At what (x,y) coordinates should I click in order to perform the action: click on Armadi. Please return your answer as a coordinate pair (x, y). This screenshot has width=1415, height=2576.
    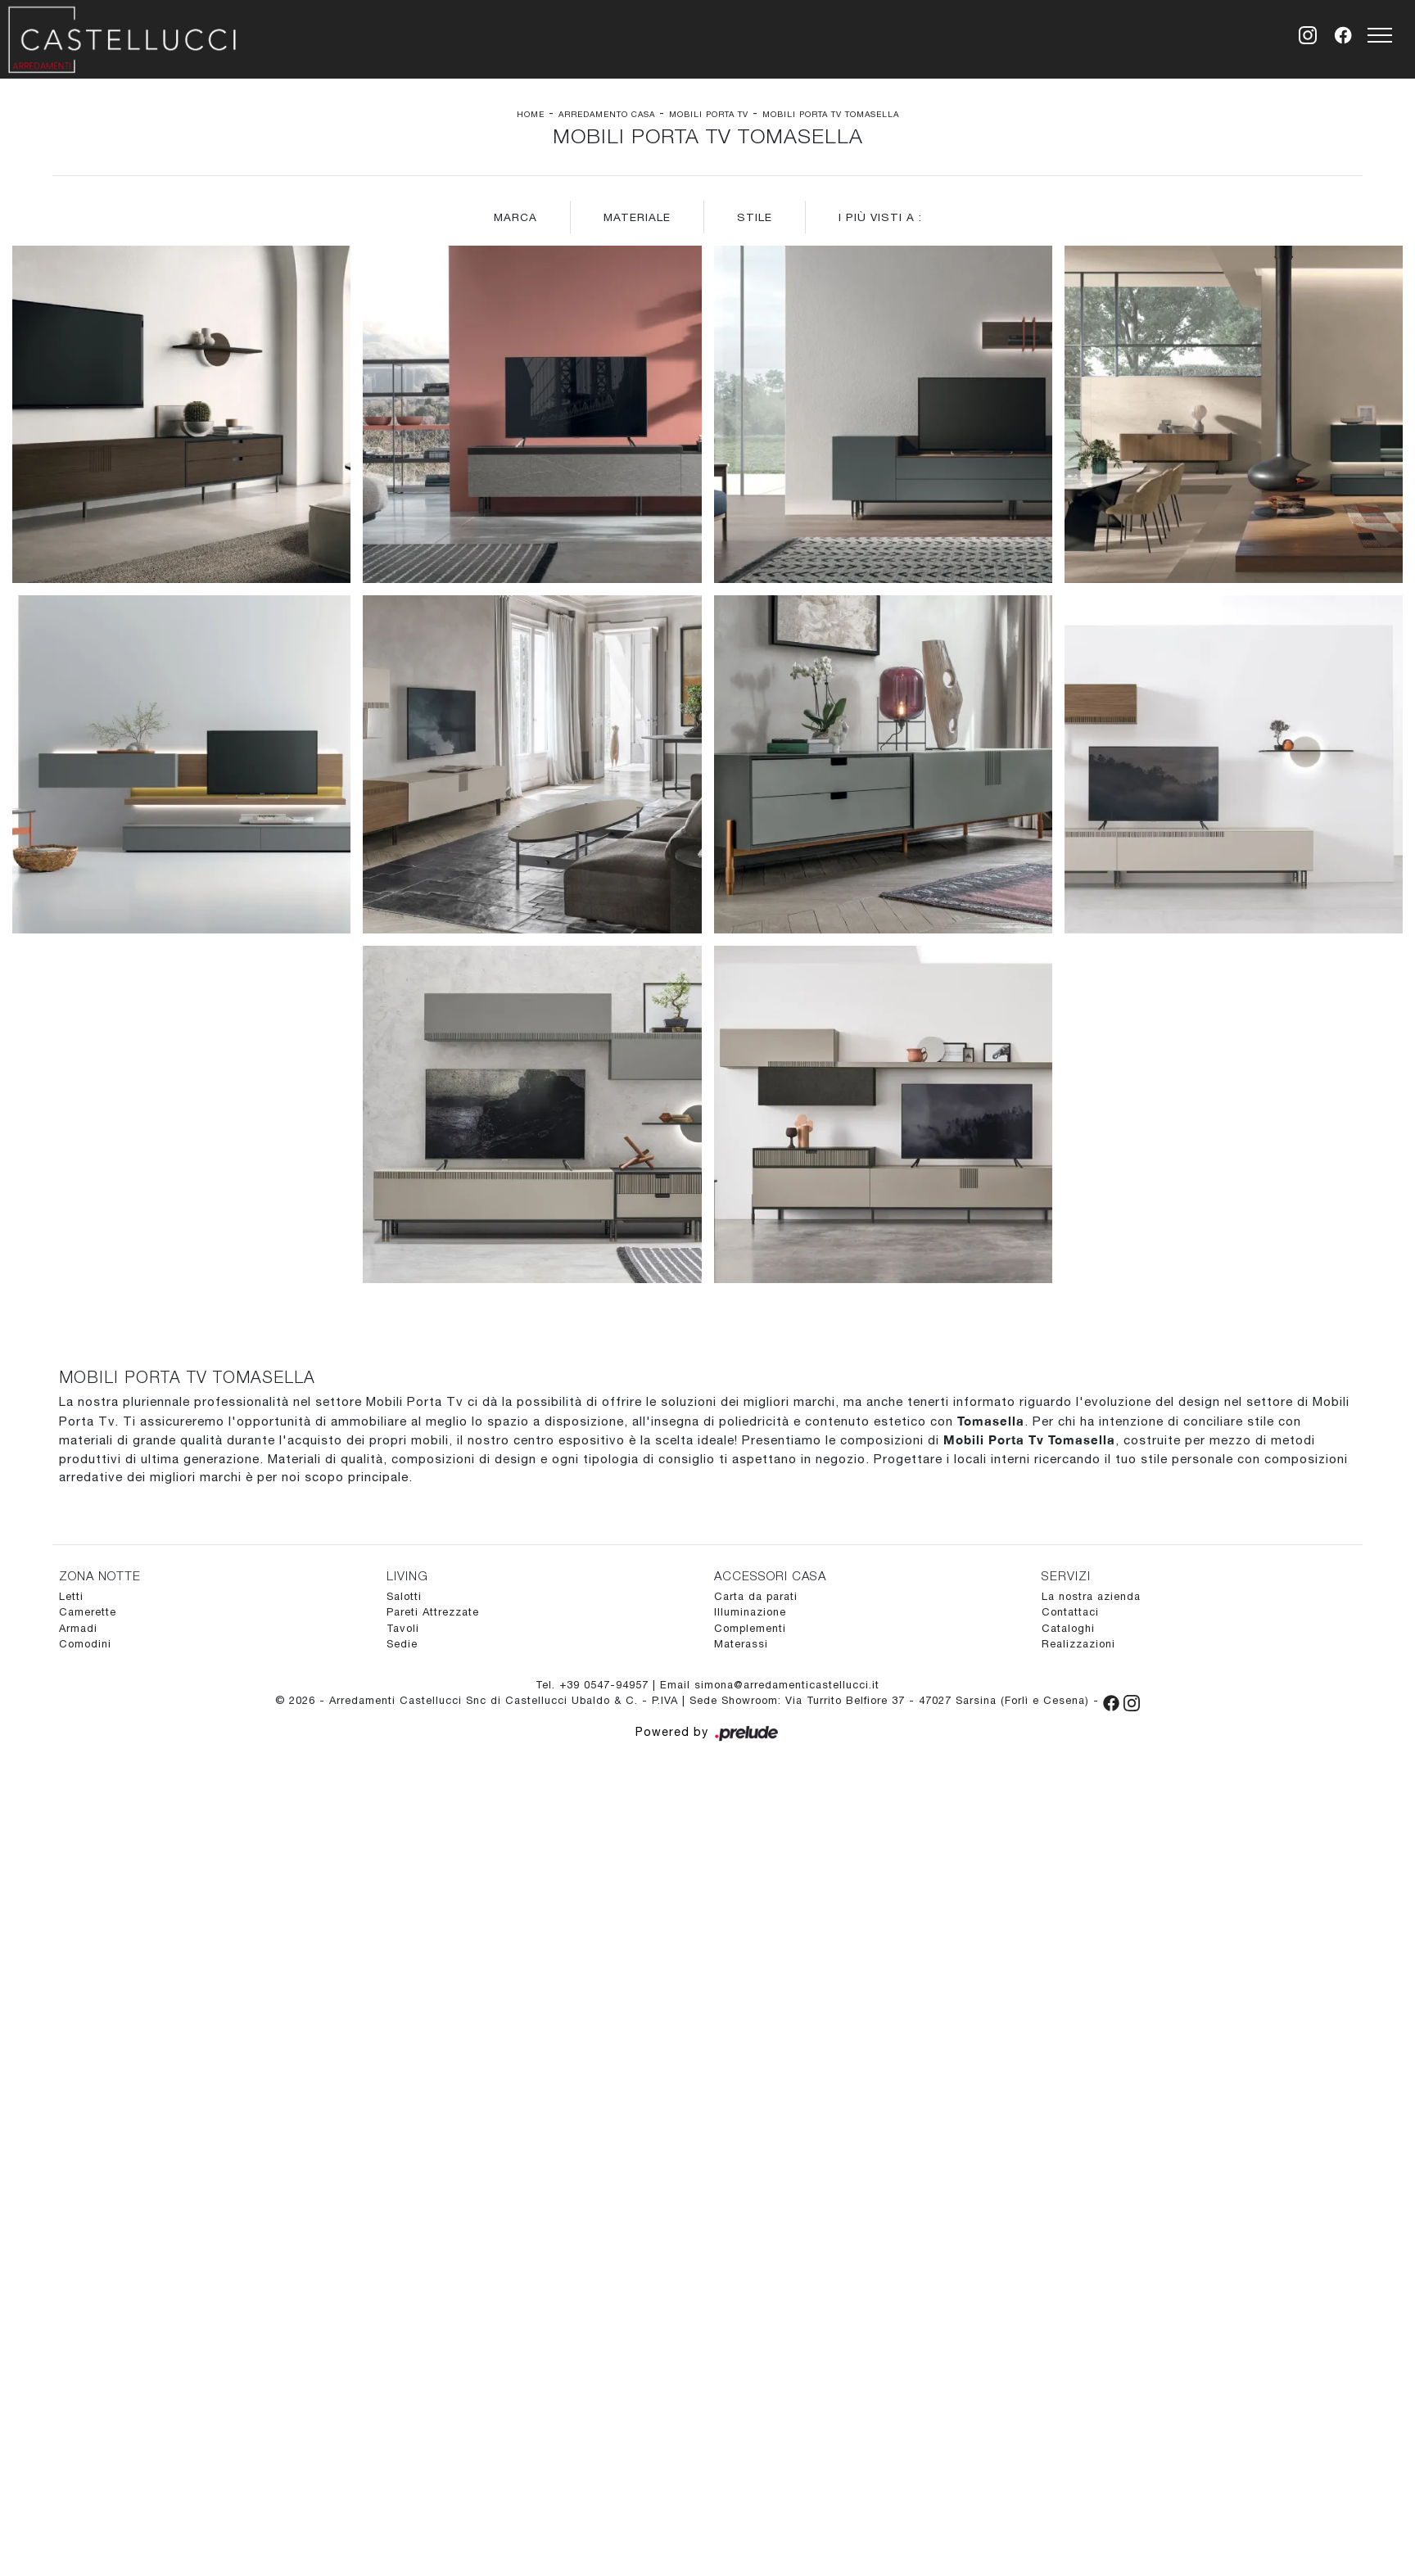
    Looking at the image, I should click on (78, 1628).